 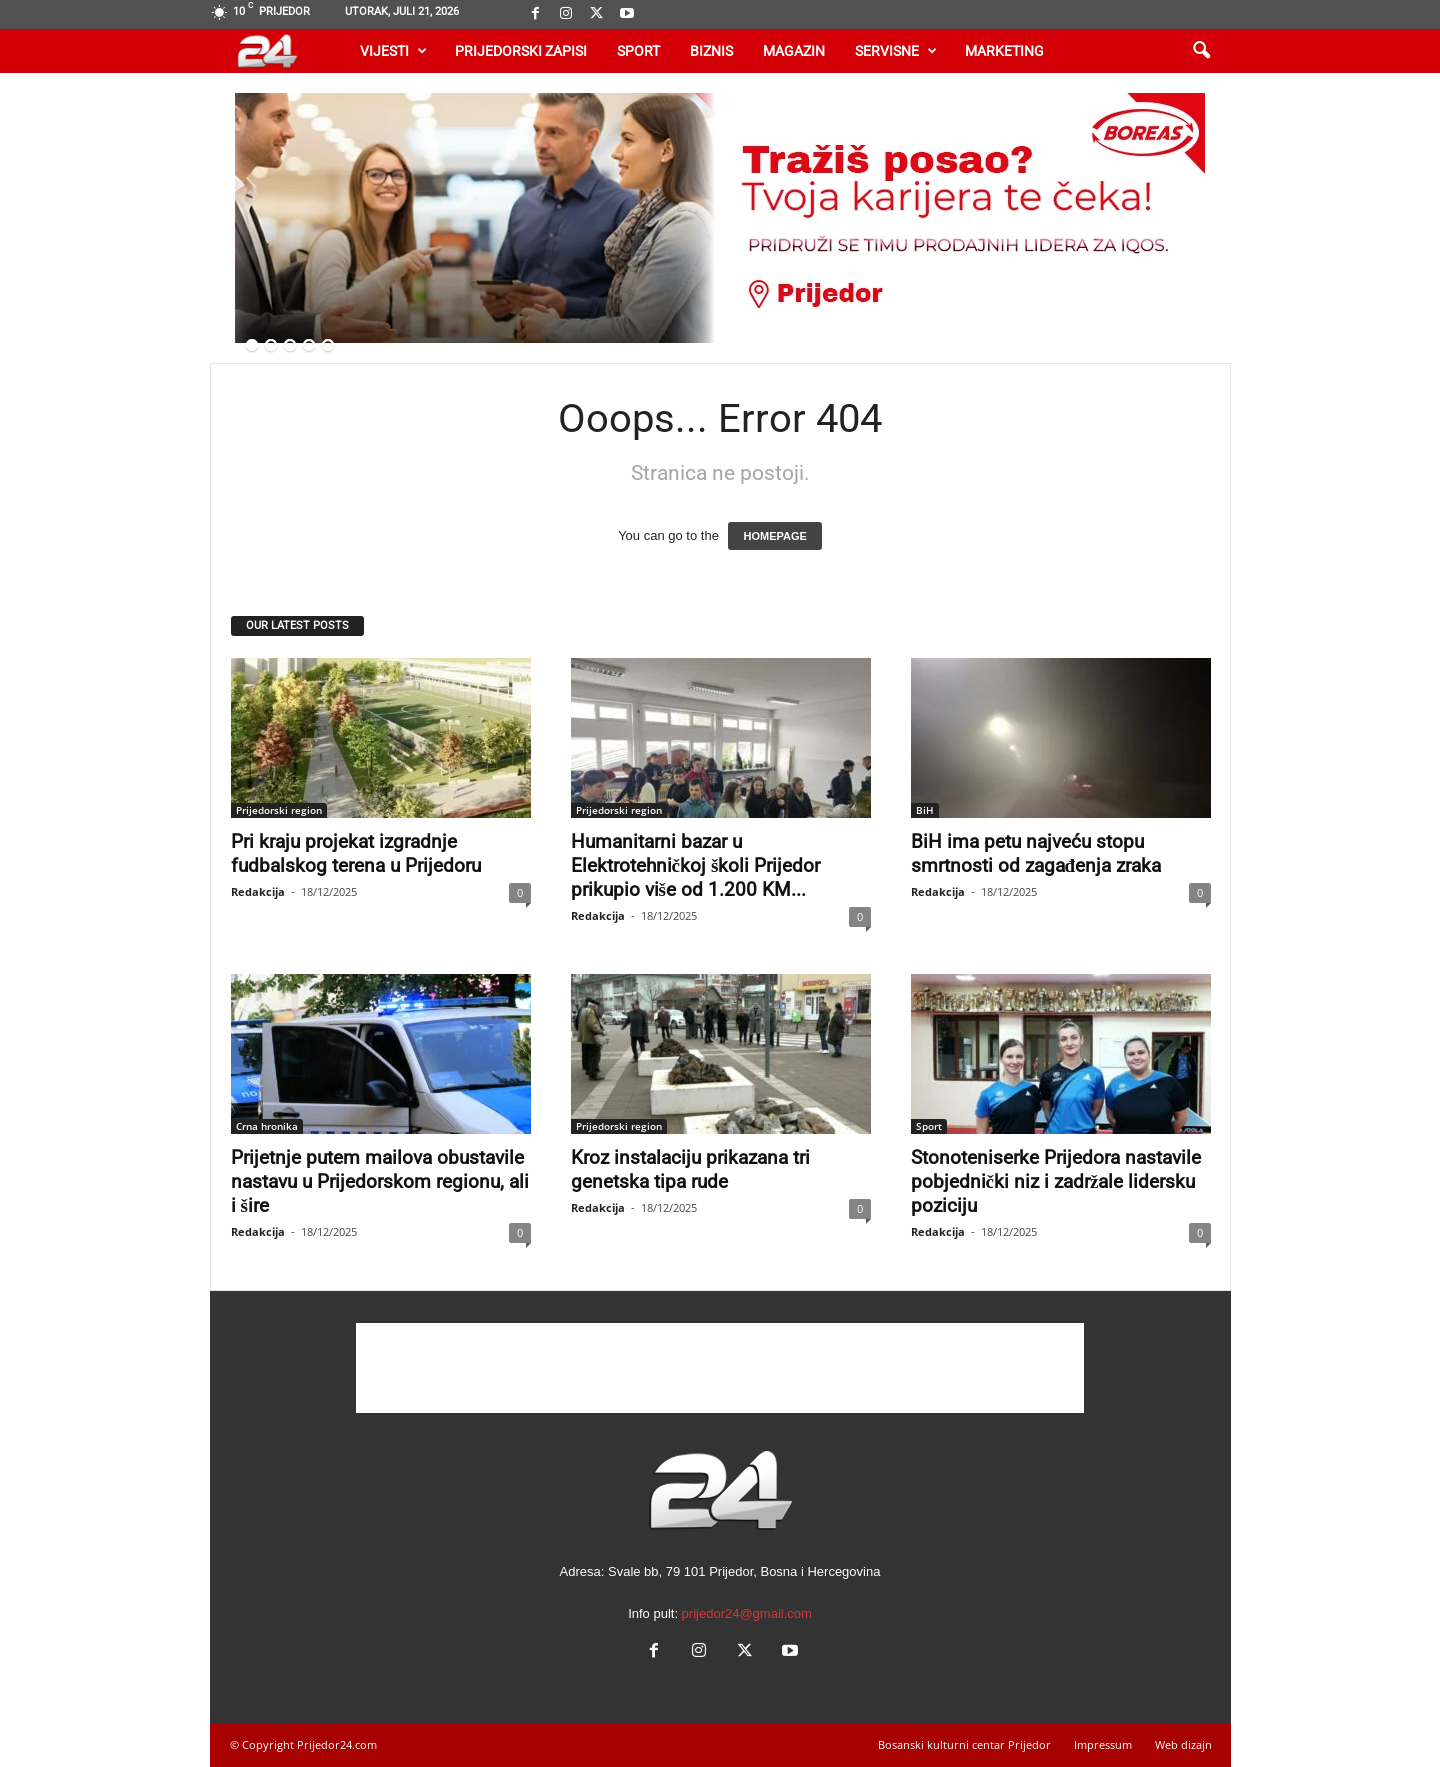 I want to click on Servisne, so click(x=896, y=51).